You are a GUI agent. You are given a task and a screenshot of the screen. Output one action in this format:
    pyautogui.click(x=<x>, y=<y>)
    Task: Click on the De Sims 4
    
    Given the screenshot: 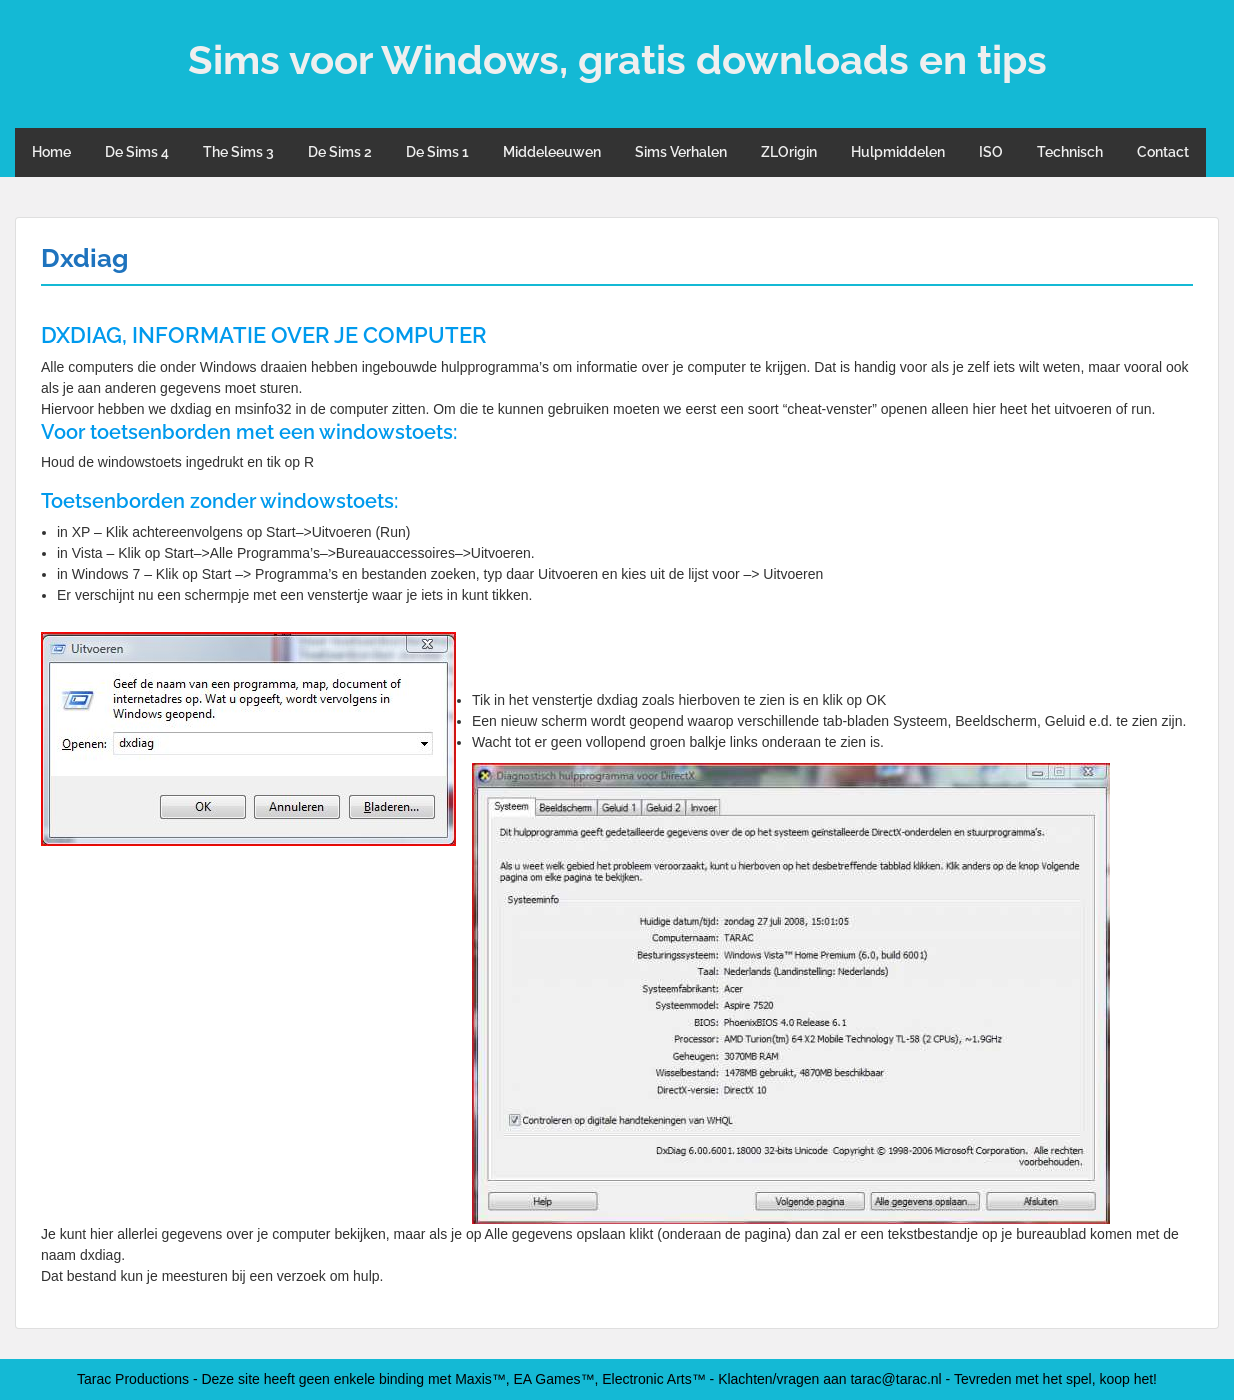 What is the action you would take?
    pyautogui.click(x=137, y=152)
    